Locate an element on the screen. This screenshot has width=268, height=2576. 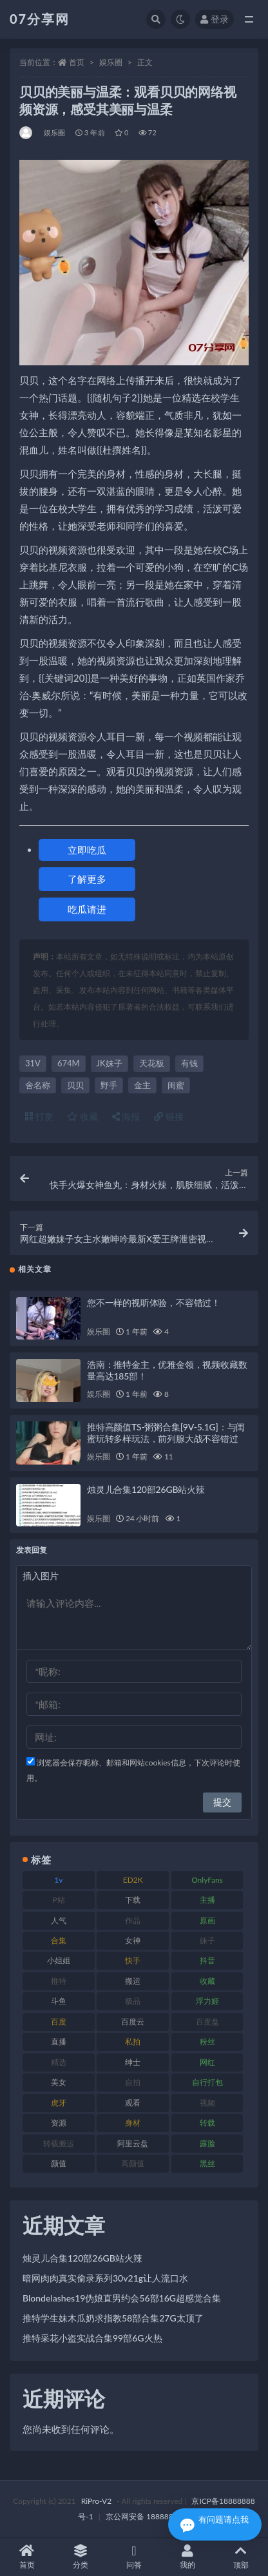
精选 [精选 (133 项)] is located at coordinates (58, 2062).